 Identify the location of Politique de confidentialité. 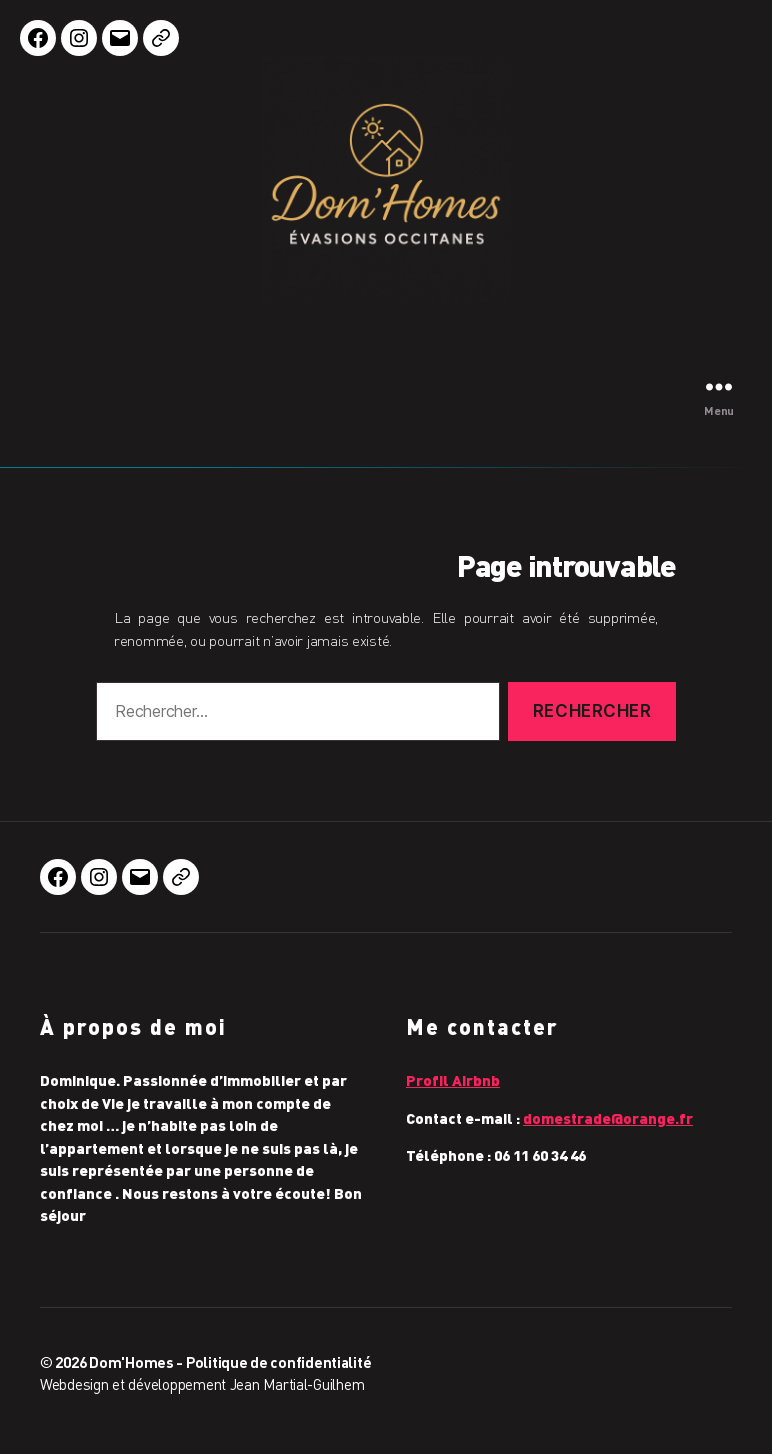
(278, 1362).